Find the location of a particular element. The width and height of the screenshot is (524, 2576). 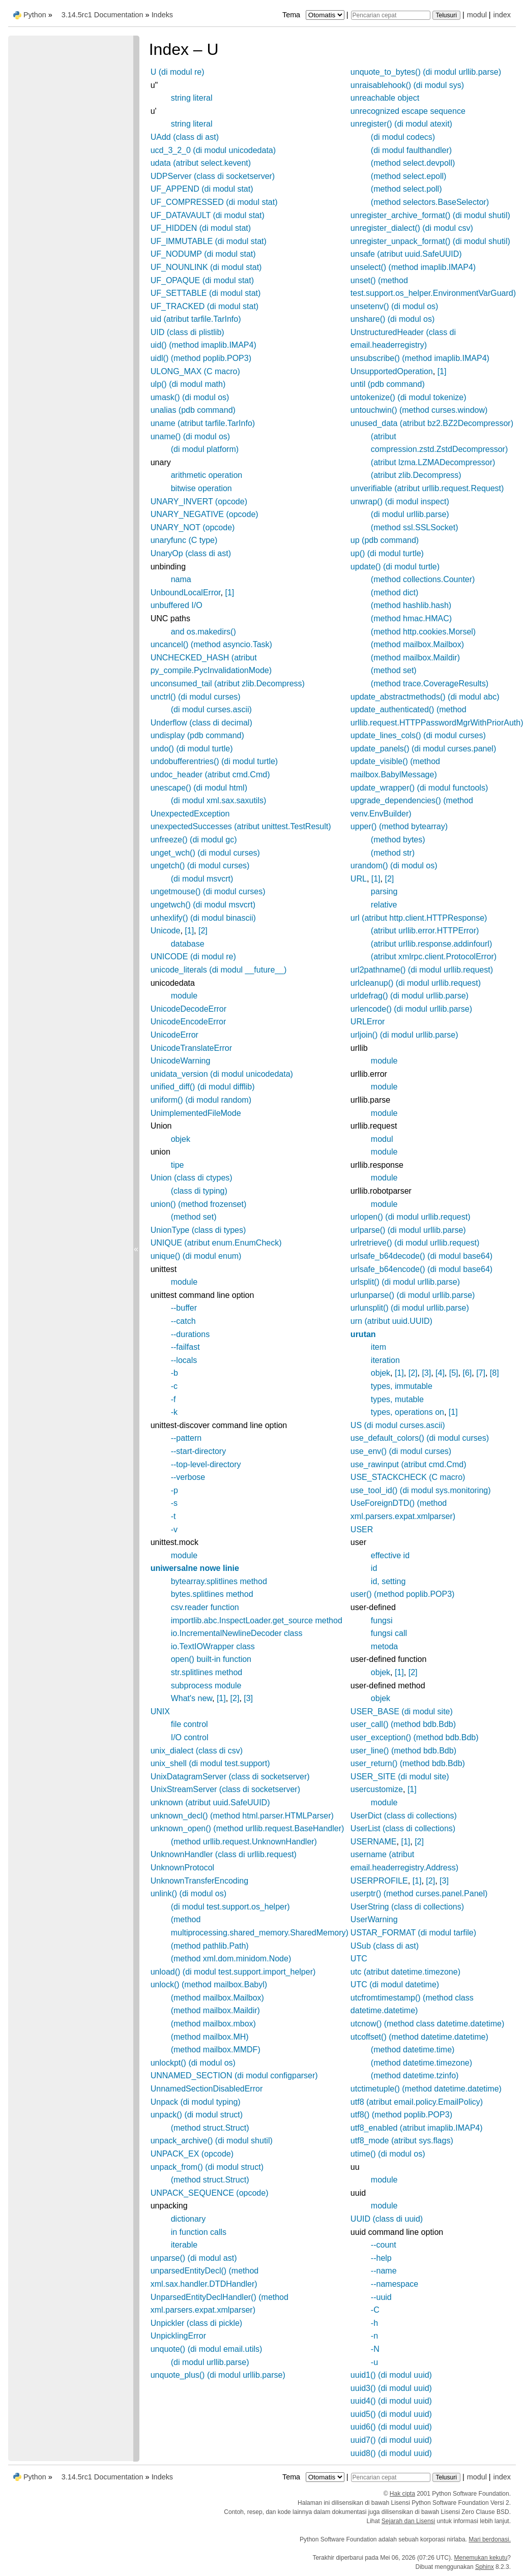

UnknownTransferEncoding is located at coordinates (199, 1880).